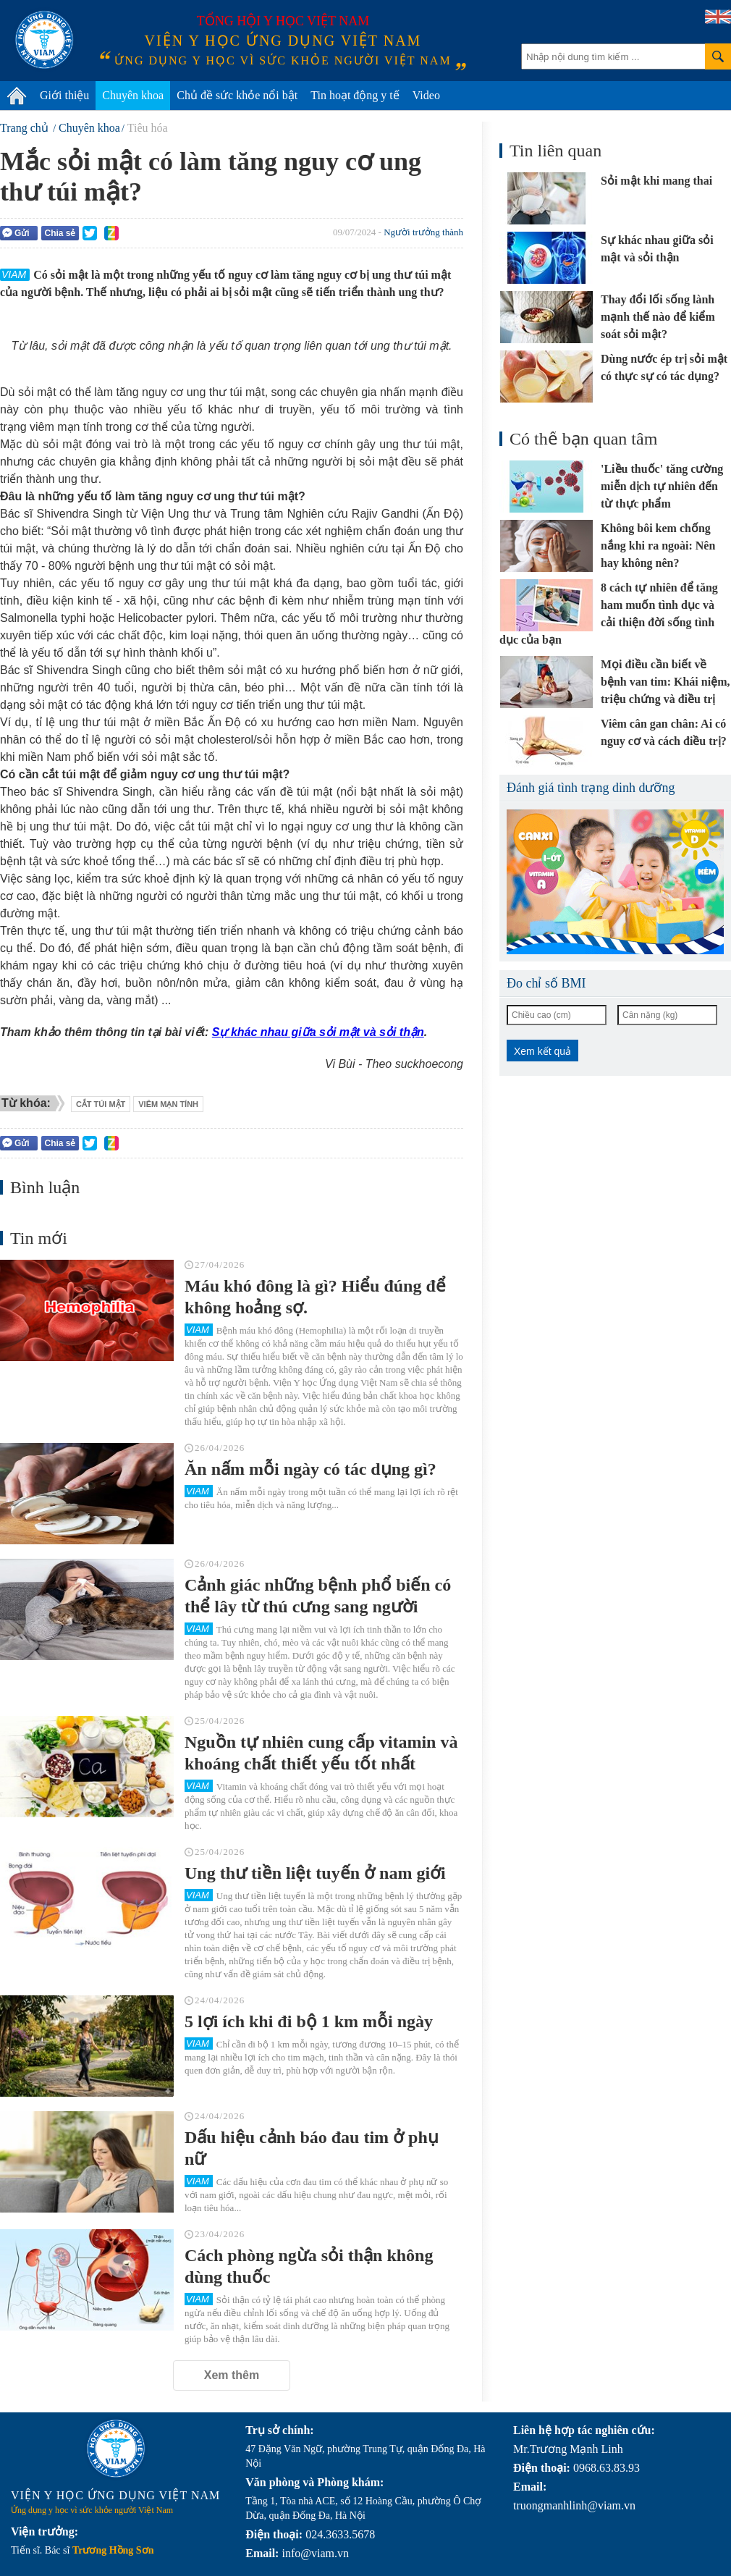  I want to click on Cảnh giác những bệnh phổ biến có thể lây từ thú cưng sang người, so click(318, 1595).